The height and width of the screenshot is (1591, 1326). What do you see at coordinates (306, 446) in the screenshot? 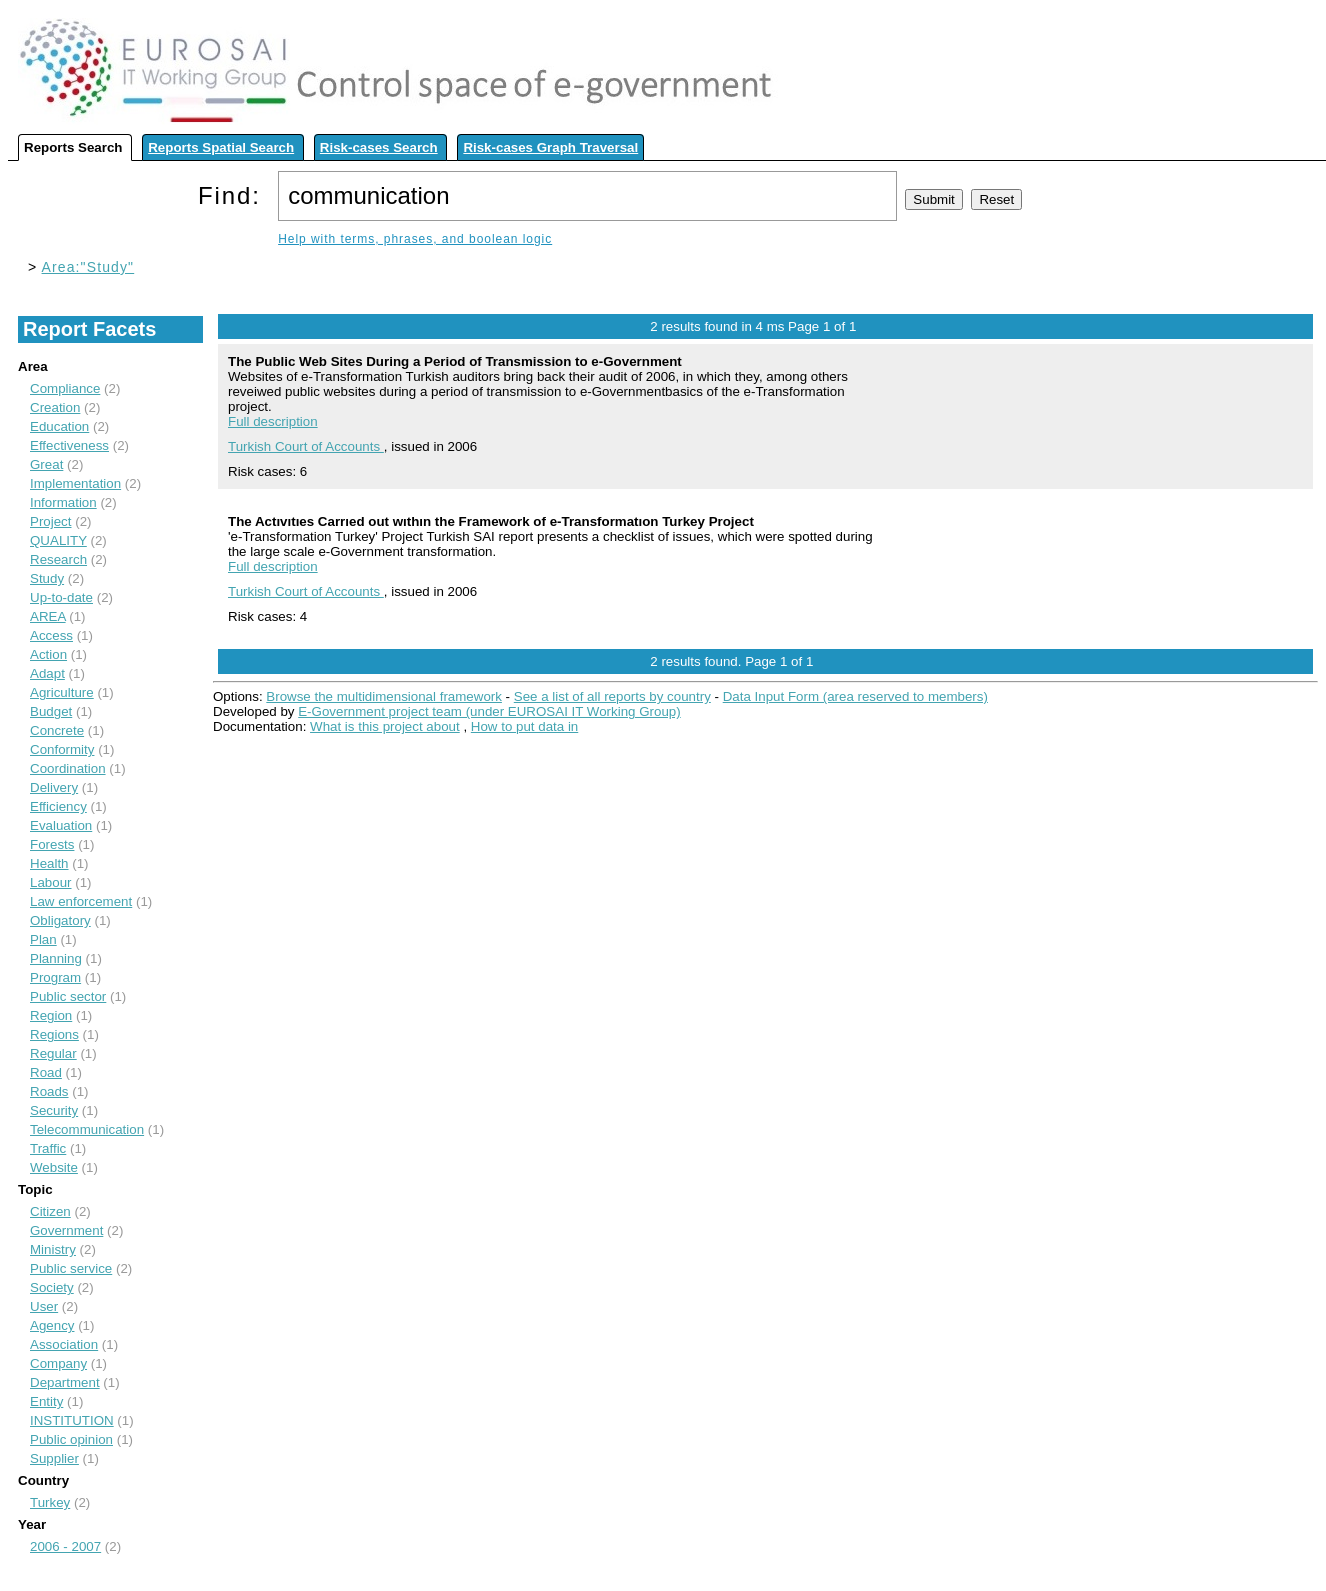
I see `Turkish Court of Accounts` at bounding box center [306, 446].